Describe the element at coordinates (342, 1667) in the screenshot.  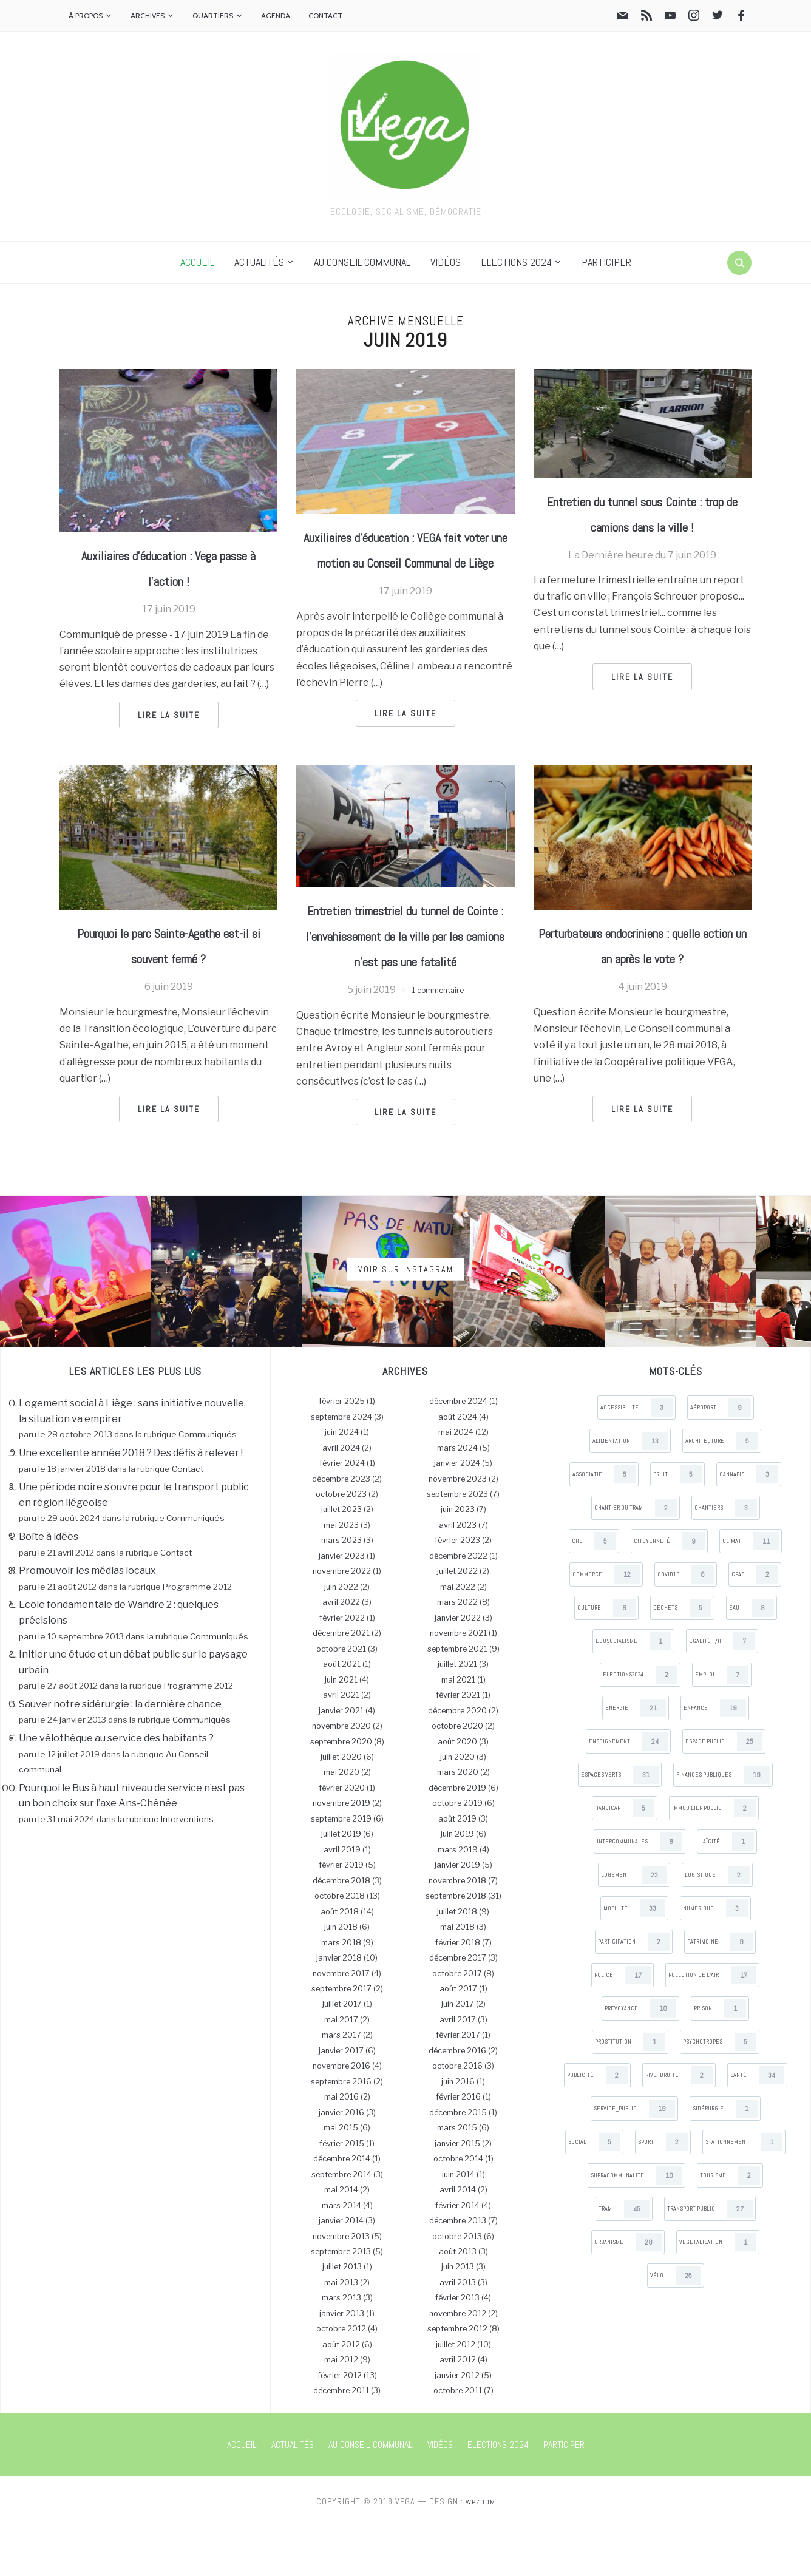
I see `février 2022` at that location.